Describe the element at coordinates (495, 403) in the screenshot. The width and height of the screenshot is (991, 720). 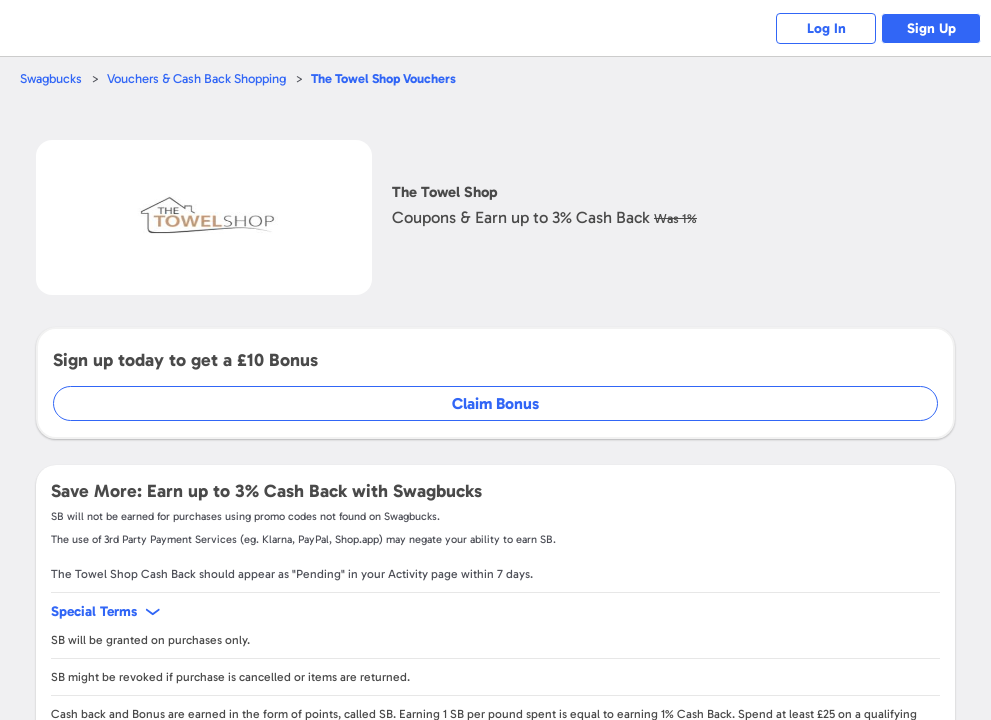
I see `Claim Bonus` at that location.